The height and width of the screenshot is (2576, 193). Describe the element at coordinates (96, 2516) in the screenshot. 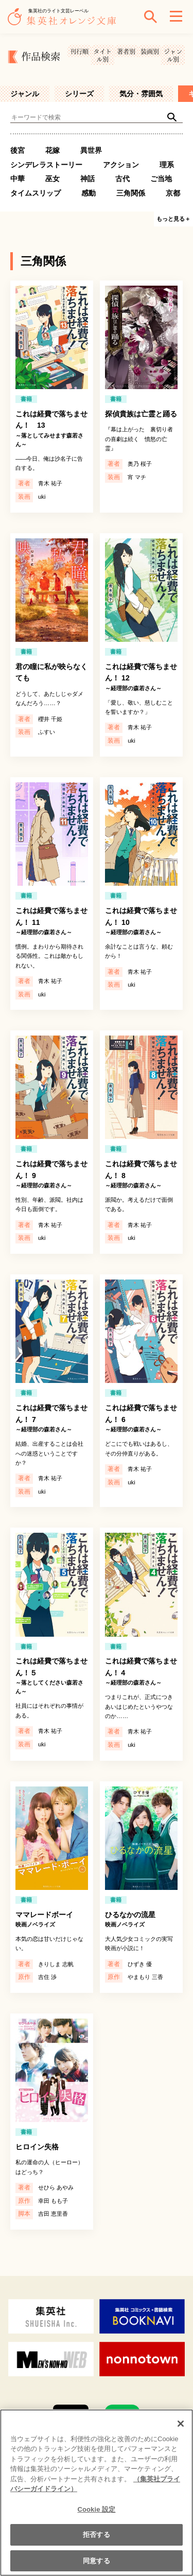

I see `Cookie 設定` at that location.